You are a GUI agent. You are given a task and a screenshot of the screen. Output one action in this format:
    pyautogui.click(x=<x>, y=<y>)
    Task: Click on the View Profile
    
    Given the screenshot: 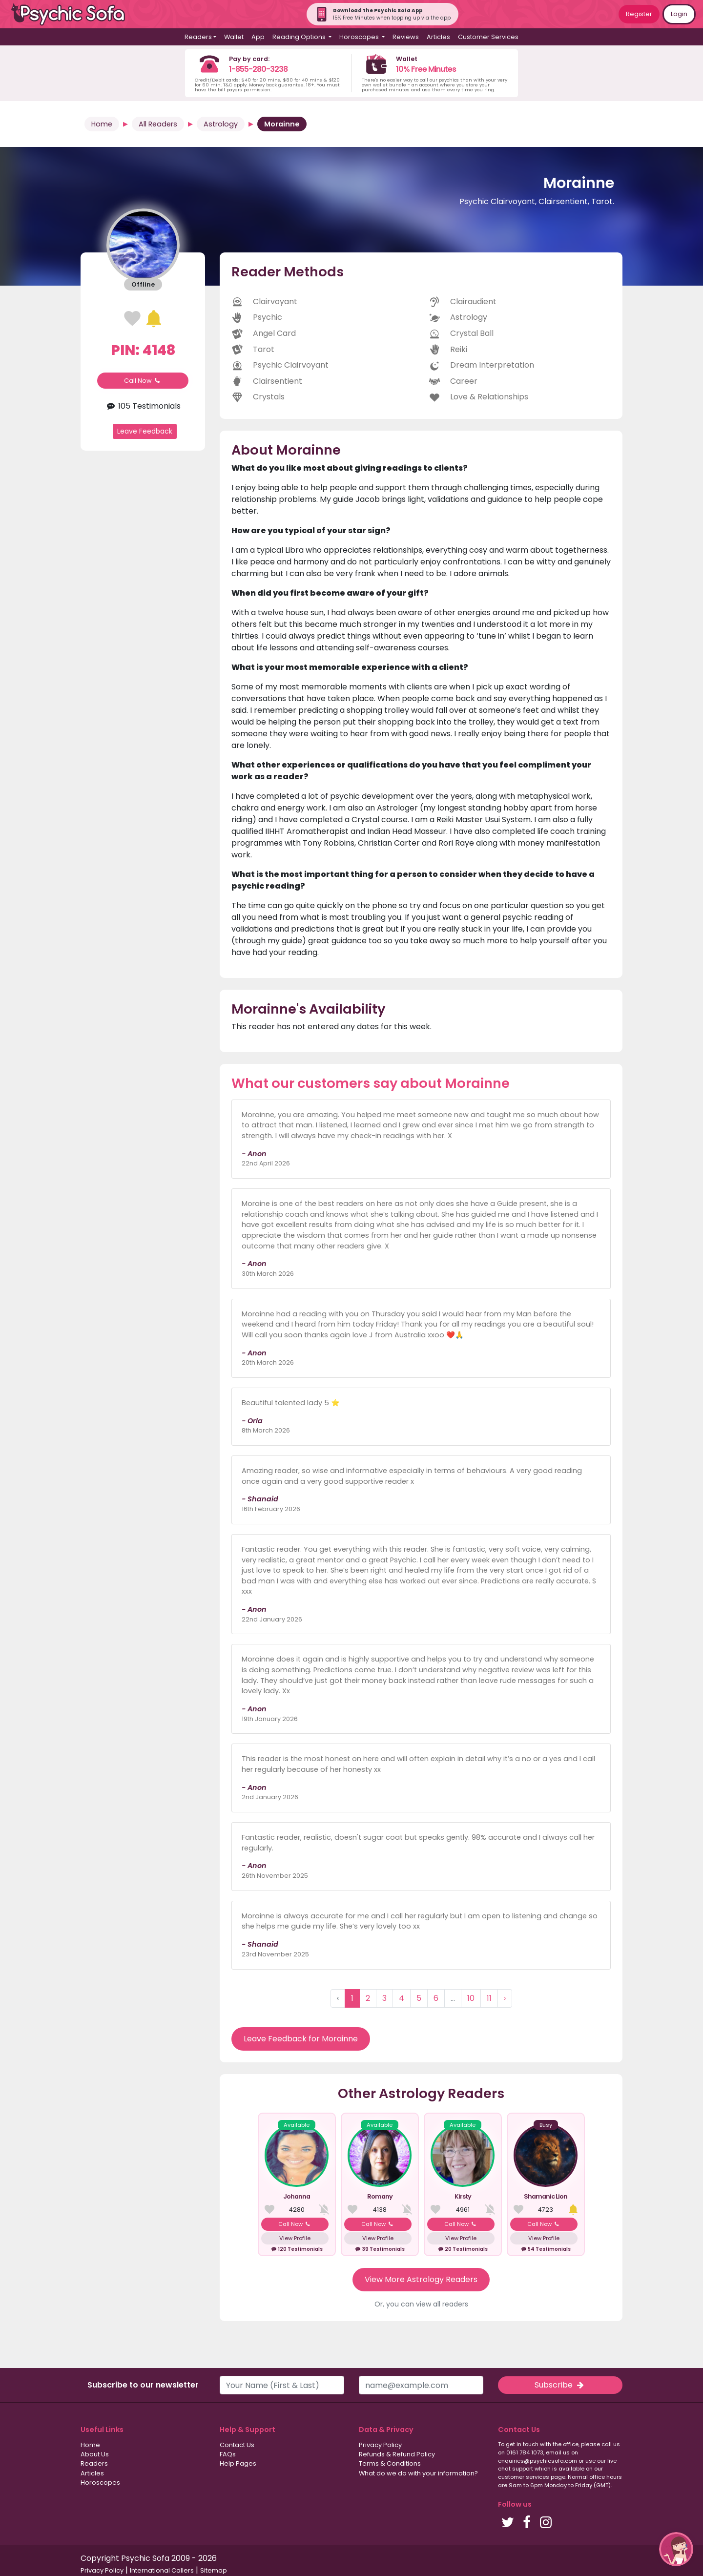 What is the action you would take?
    pyautogui.click(x=294, y=2238)
    